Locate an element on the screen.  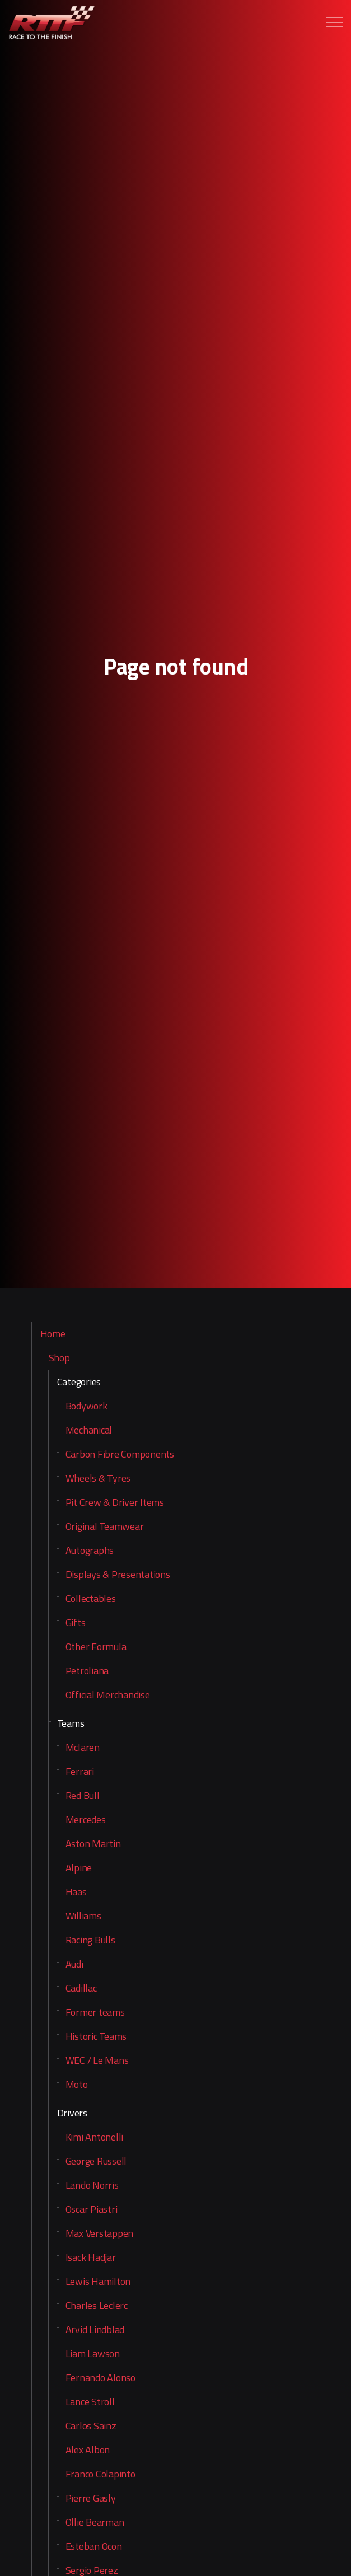
Esteban Ocon is located at coordinates (93, 2546).